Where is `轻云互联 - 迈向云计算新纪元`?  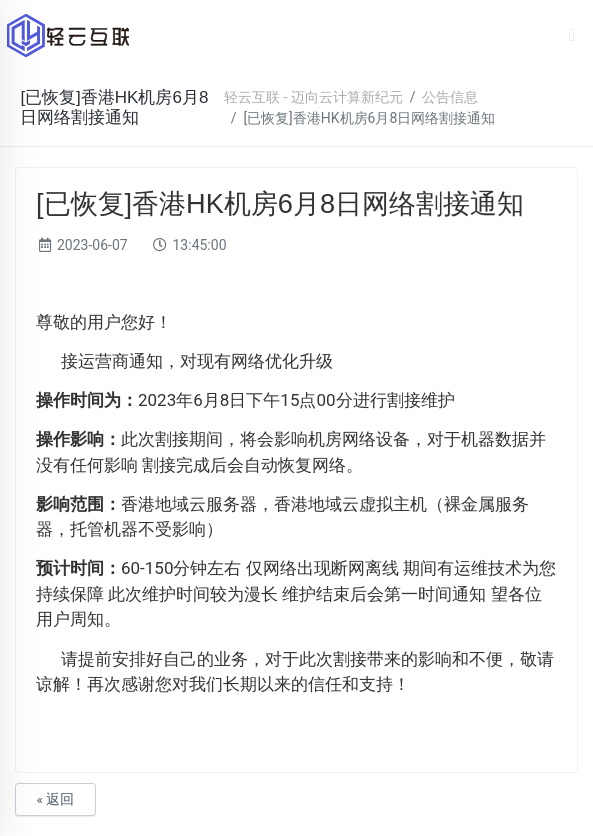
轻云互联 - 迈向云计算新纪元 is located at coordinates (313, 97).